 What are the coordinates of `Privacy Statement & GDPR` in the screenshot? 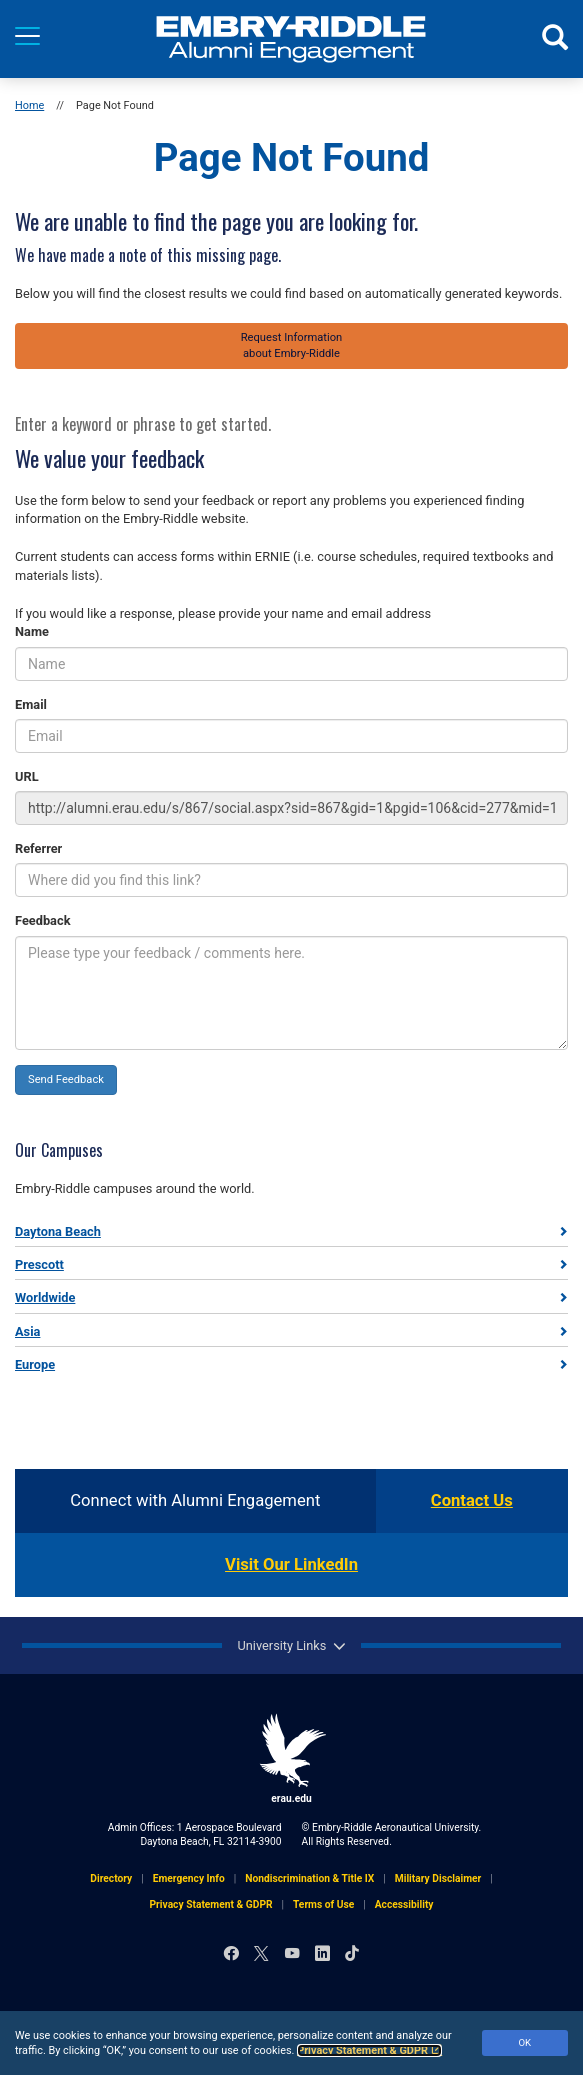 It's located at (369, 2050).